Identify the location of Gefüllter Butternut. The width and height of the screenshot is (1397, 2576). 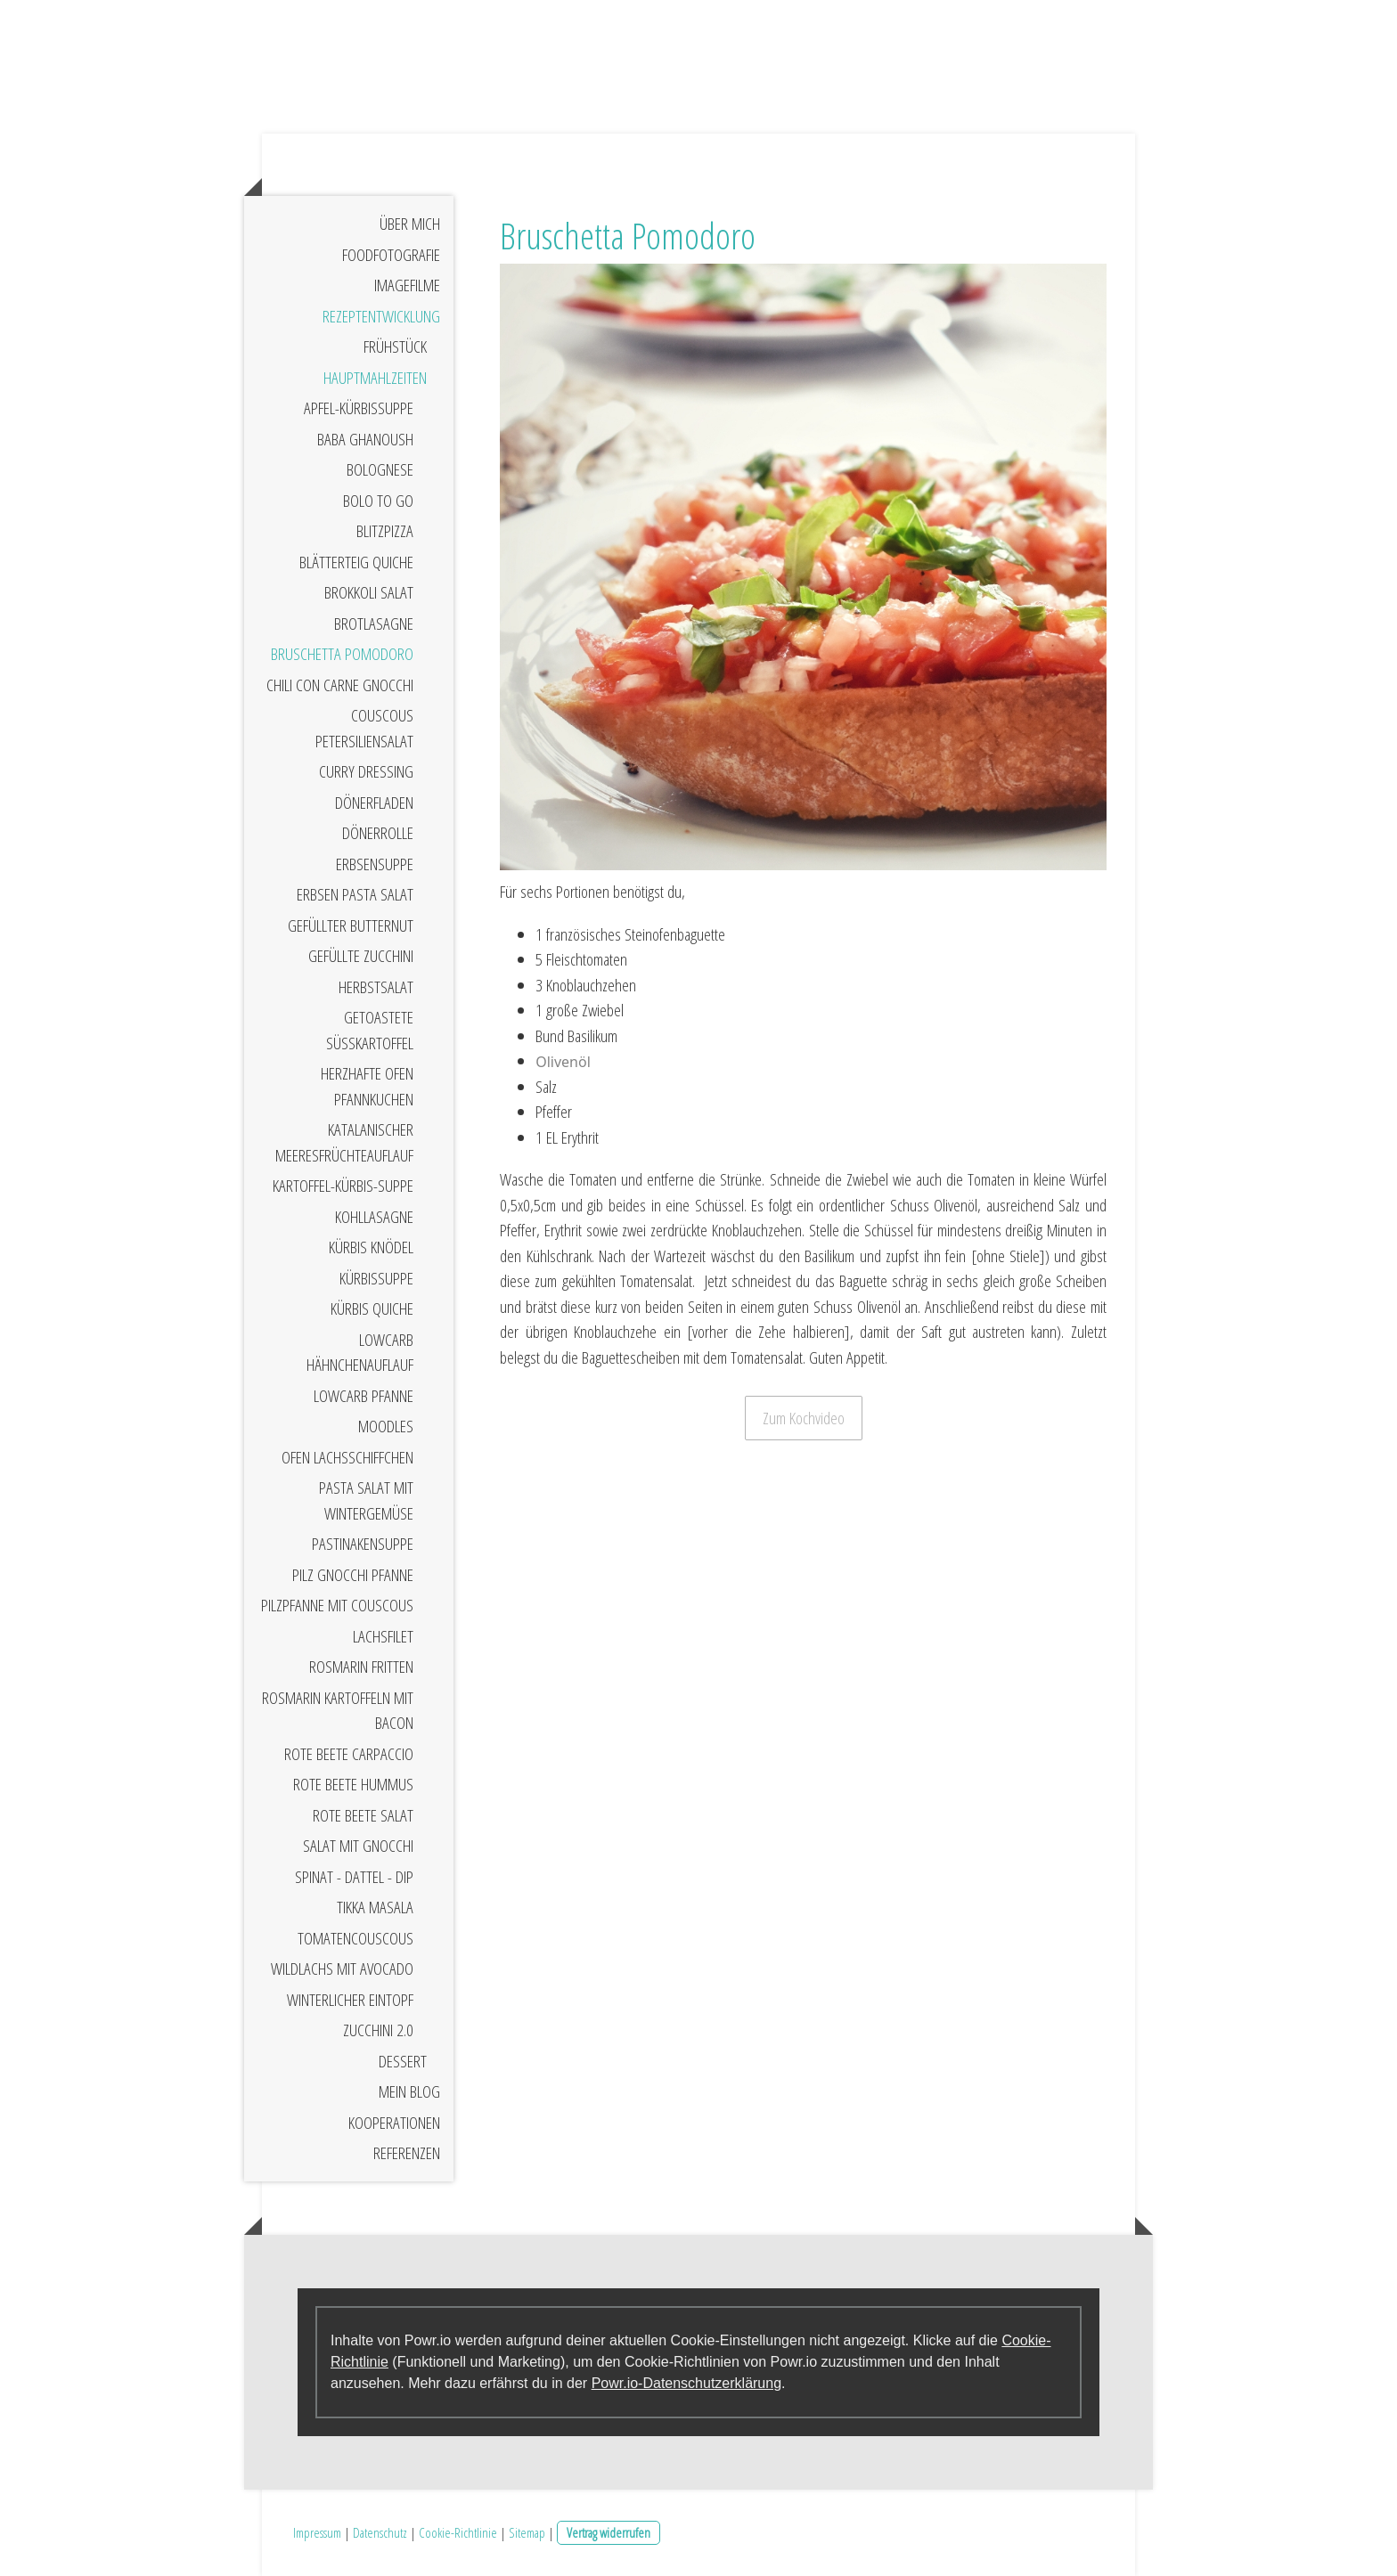
(350, 925).